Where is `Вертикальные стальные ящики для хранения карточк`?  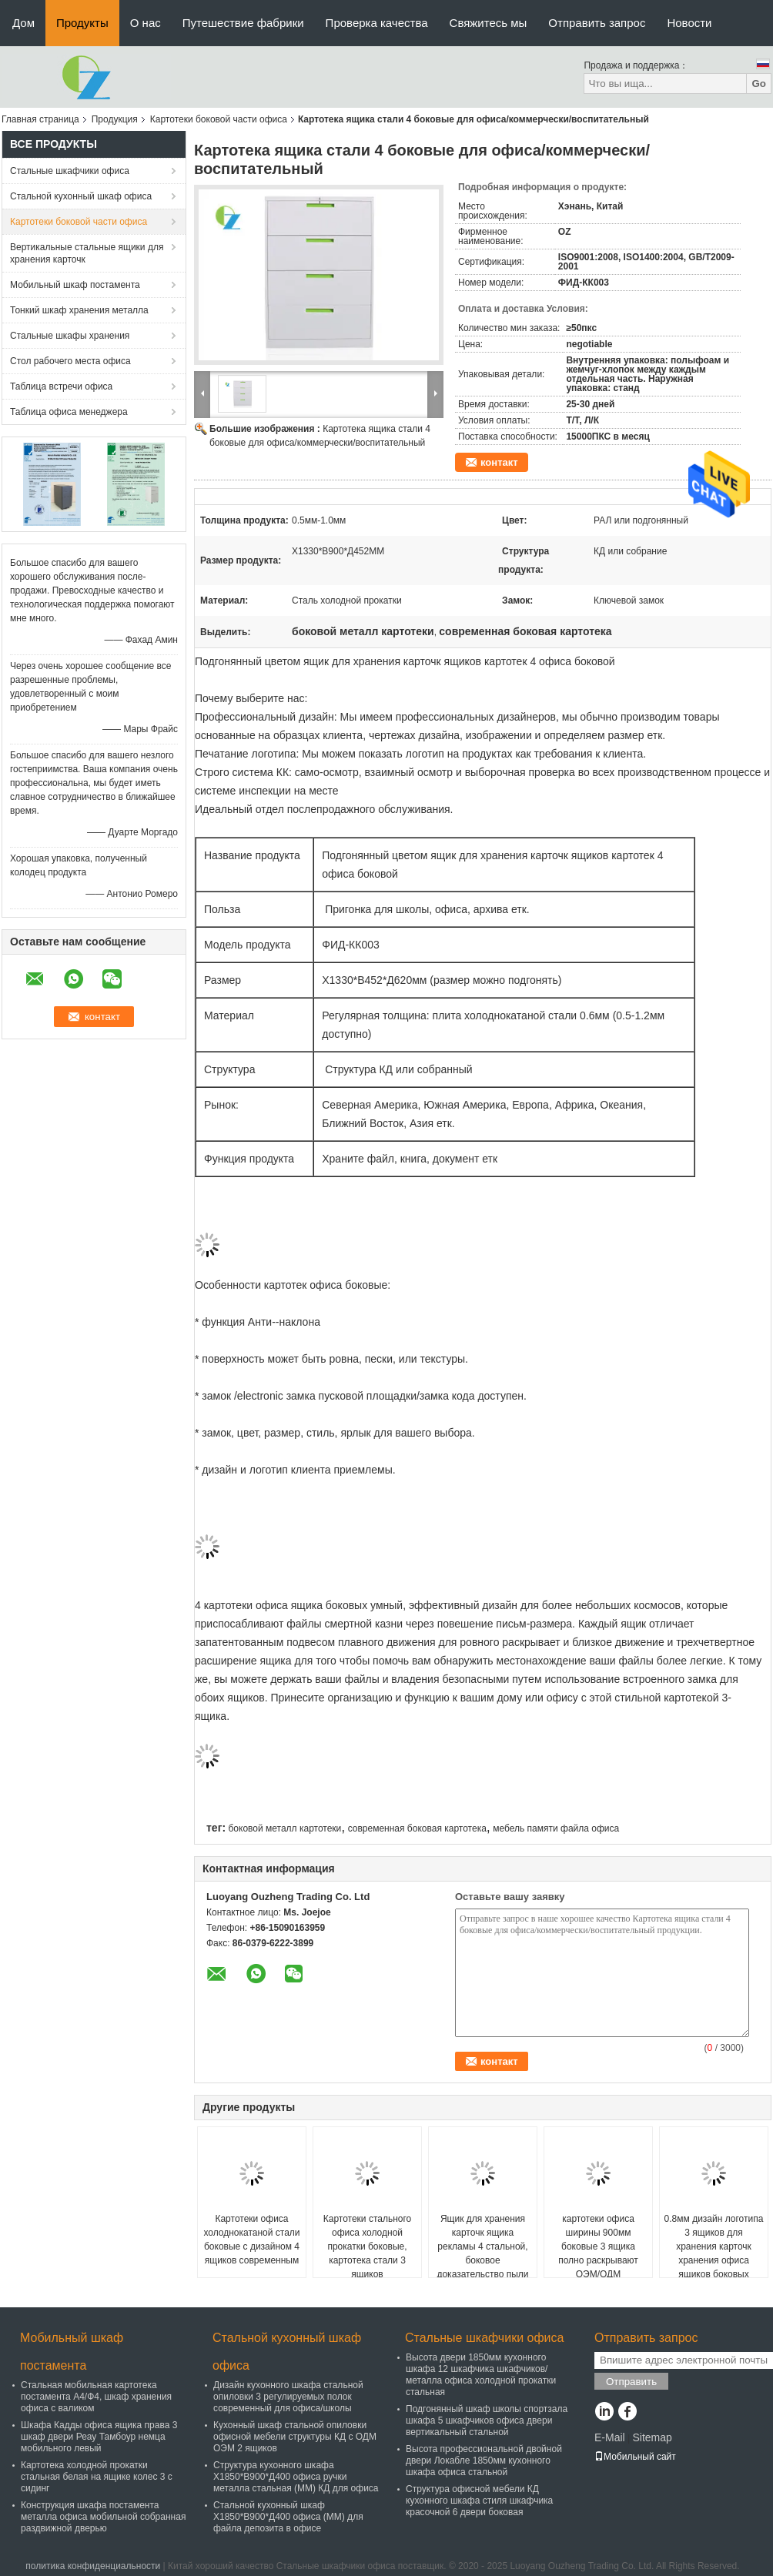
Вертикальные стальные ящики для хранения карточк is located at coordinates (86, 253).